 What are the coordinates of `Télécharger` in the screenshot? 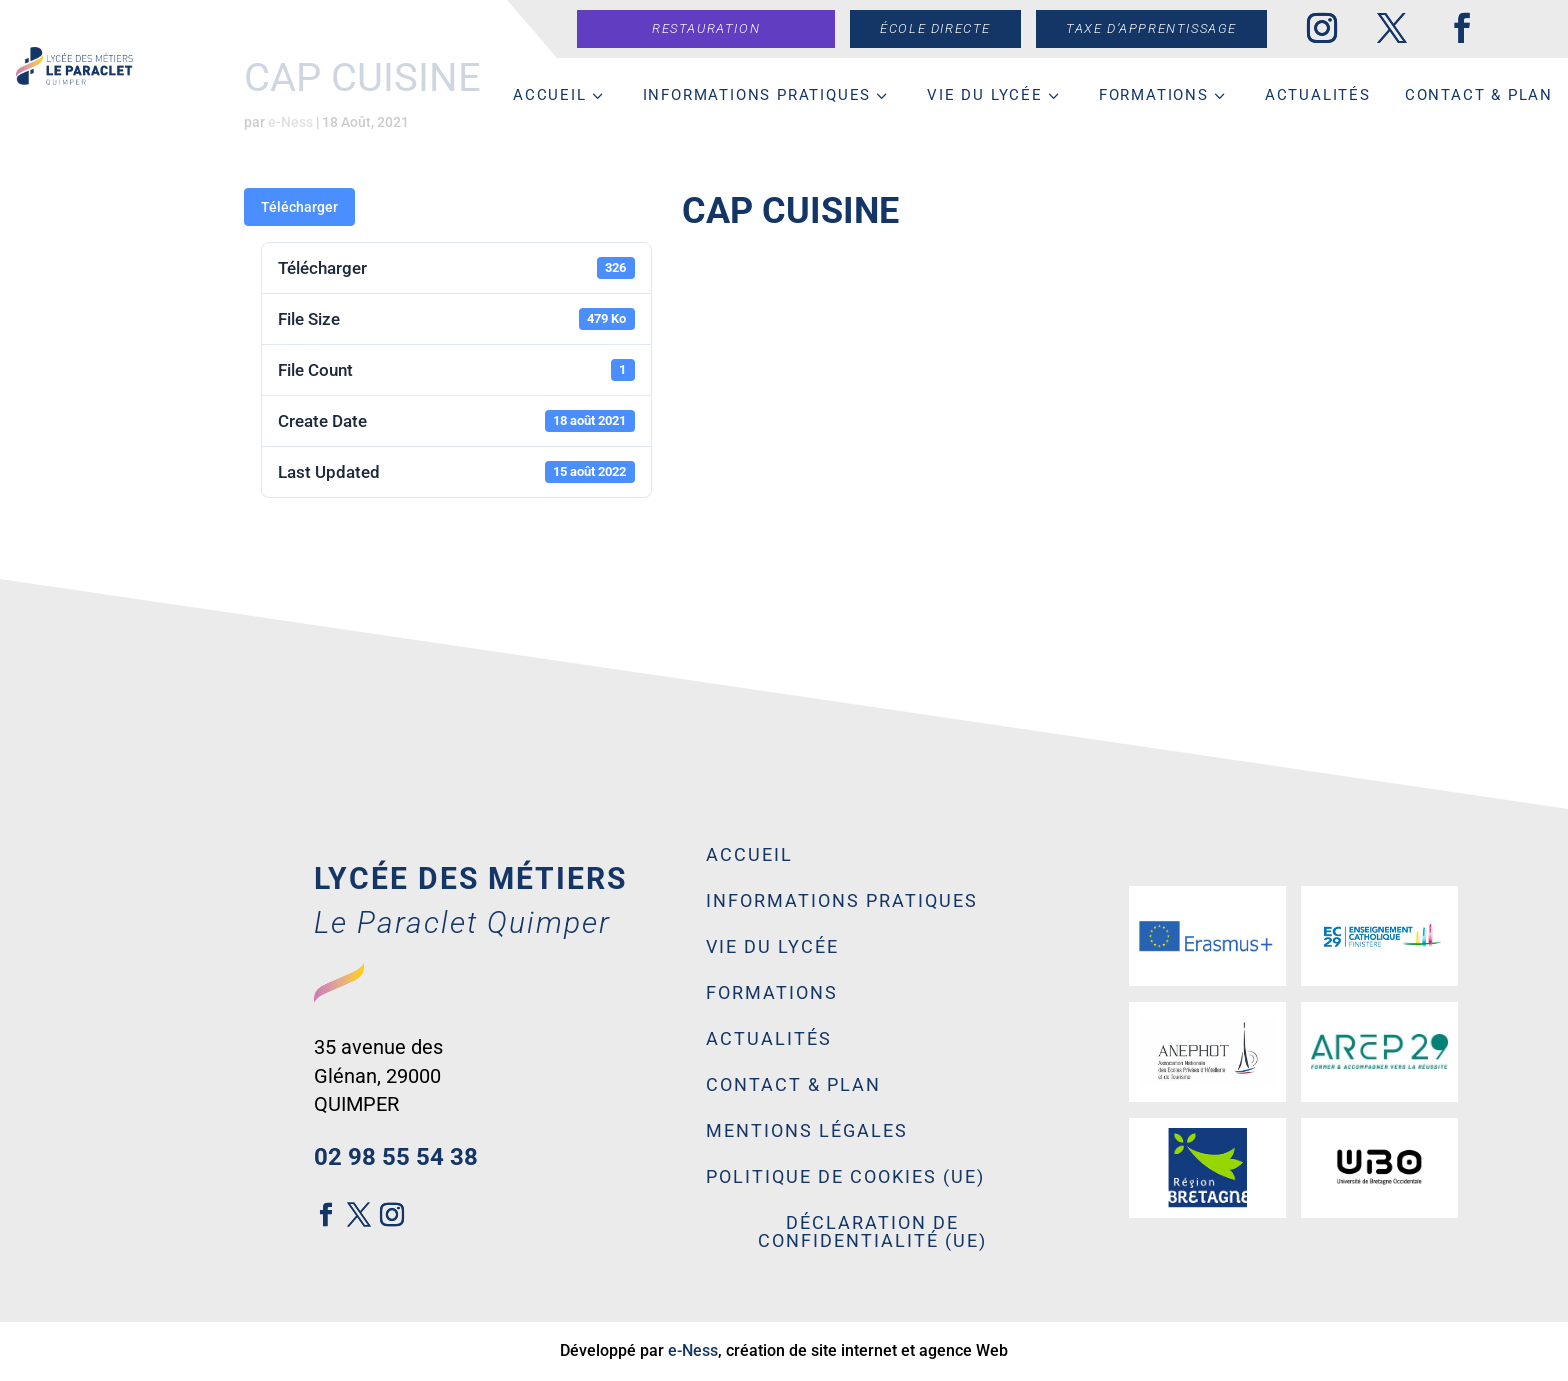 It's located at (299, 207).